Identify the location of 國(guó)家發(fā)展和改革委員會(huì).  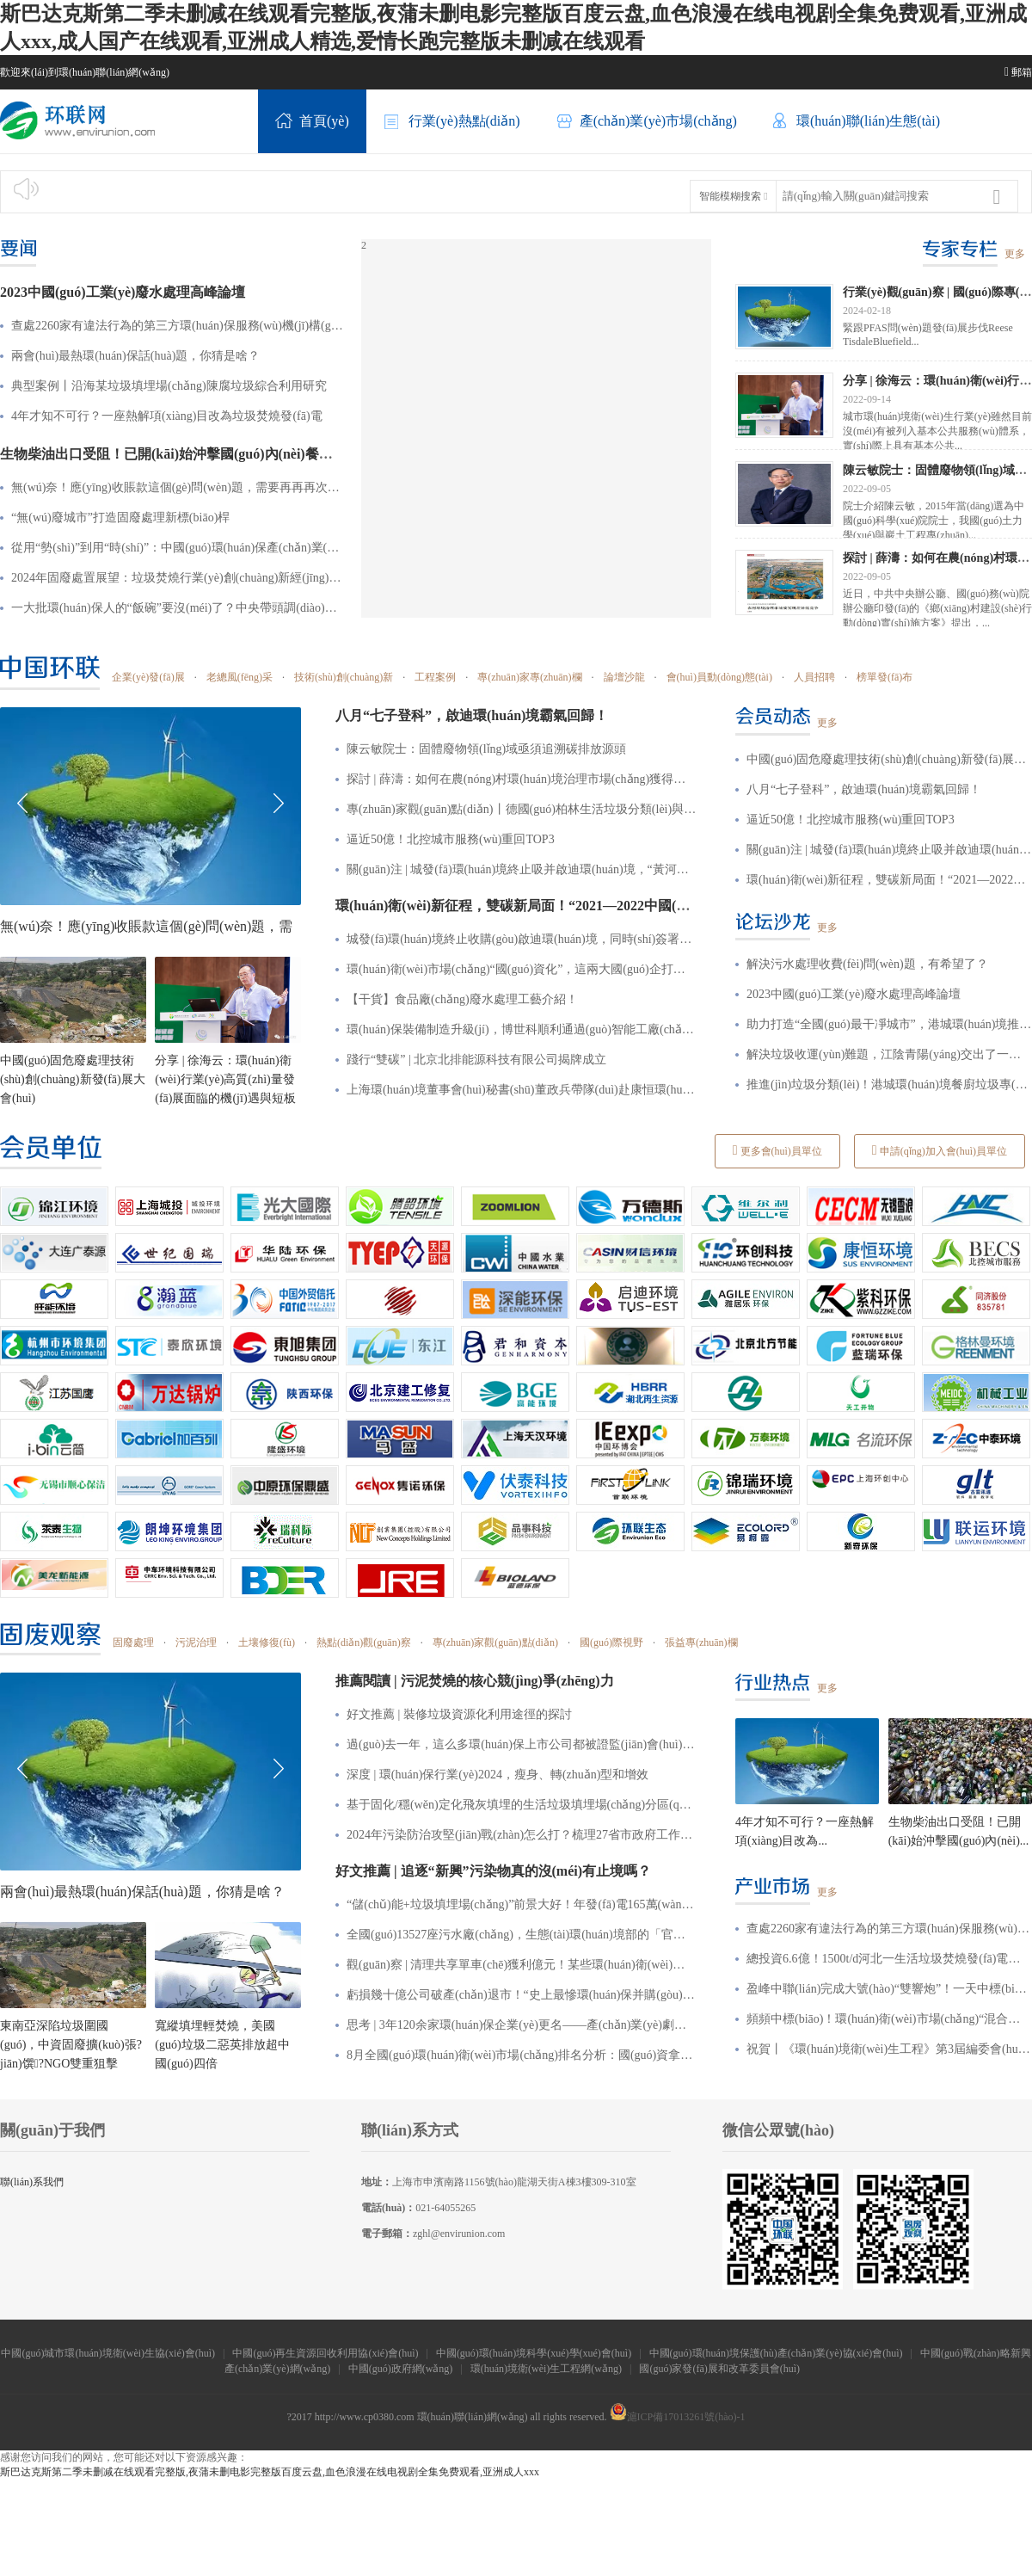
(720, 2369).